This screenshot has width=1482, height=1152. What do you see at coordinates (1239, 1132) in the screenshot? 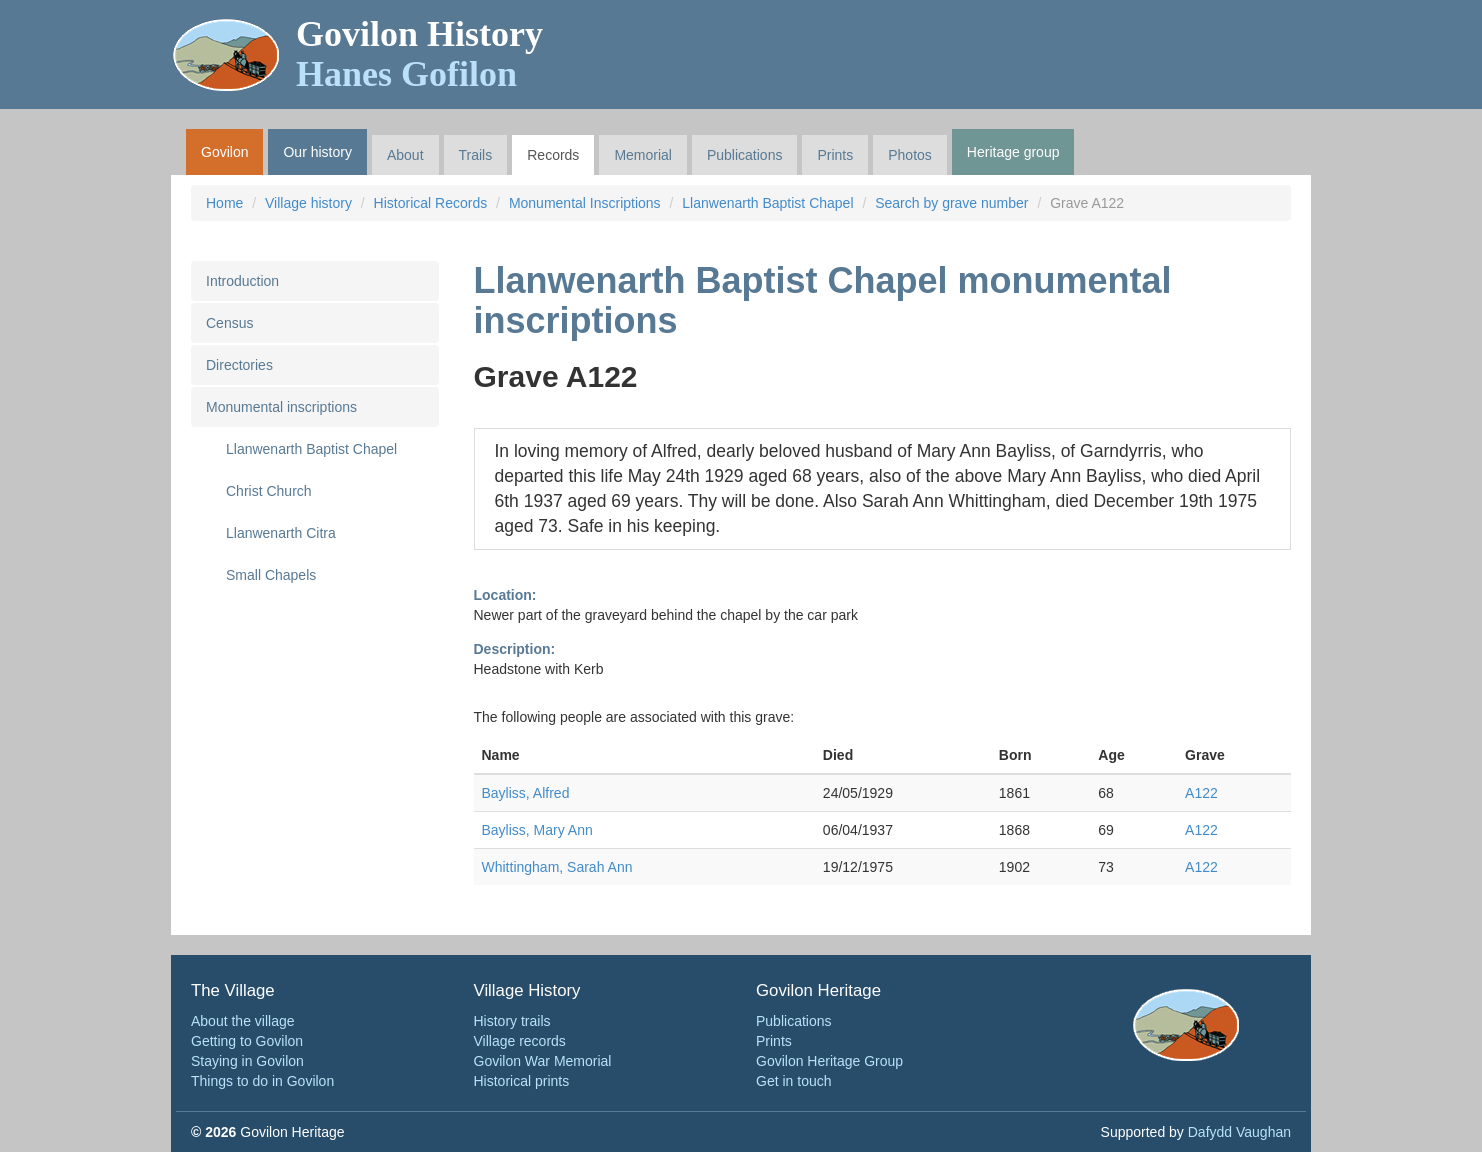
I see `Dafydd Vaughan` at bounding box center [1239, 1132].